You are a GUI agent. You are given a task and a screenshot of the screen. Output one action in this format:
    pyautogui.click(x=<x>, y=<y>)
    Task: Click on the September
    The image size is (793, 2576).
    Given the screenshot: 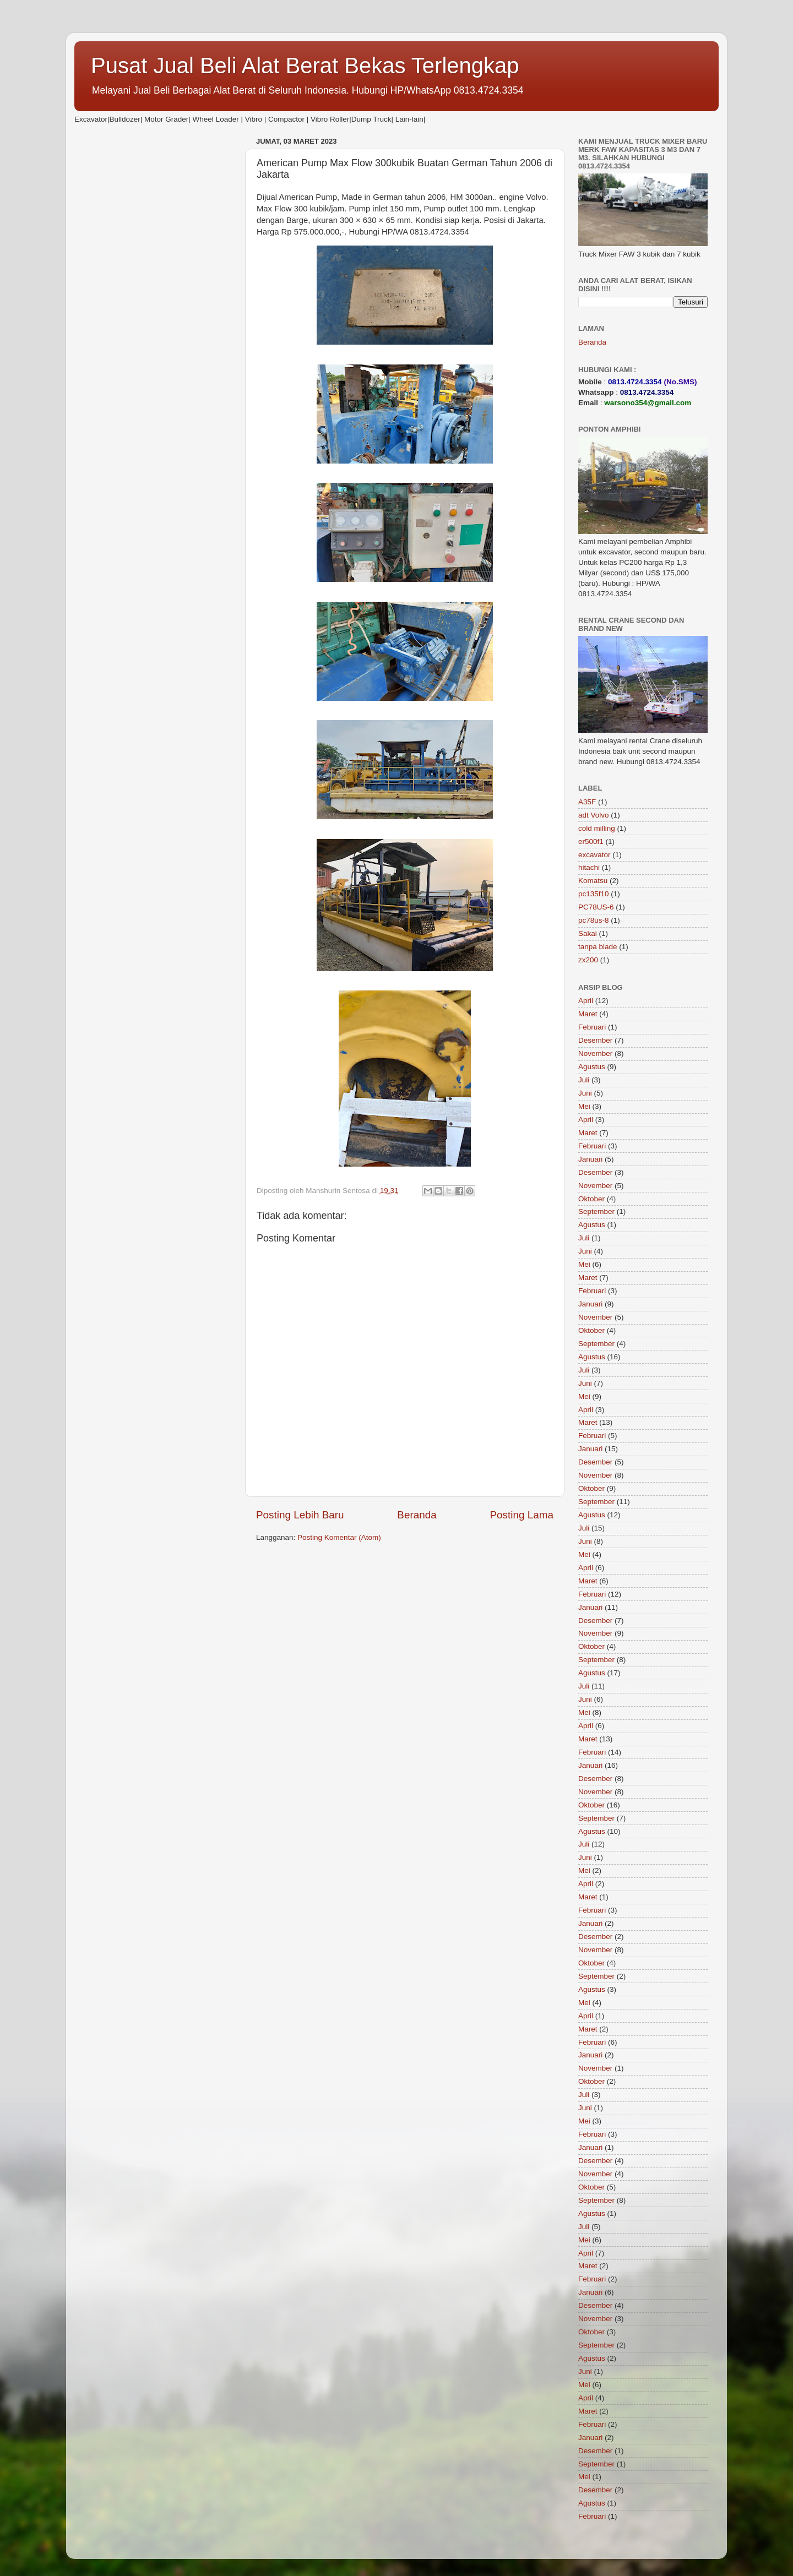 What is the action you would take?
    pyautogui.click(x=596, y=1211)
    